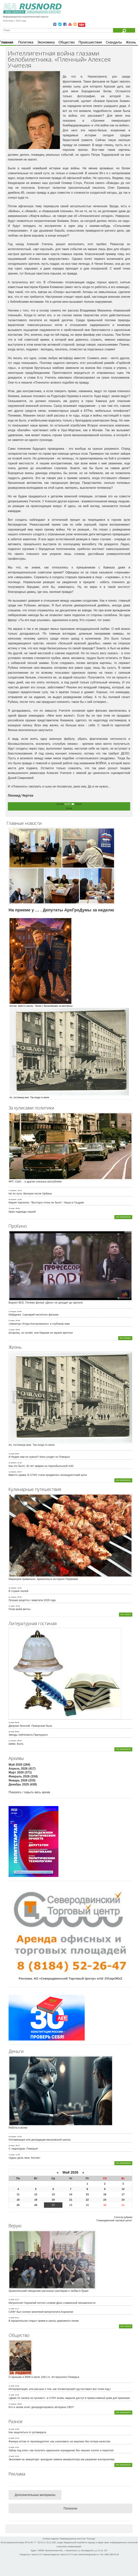 The image size is (138, 2576). Describe the element at coordinates (70, 2508) in the screenshot. I see `Полезное` at that location.